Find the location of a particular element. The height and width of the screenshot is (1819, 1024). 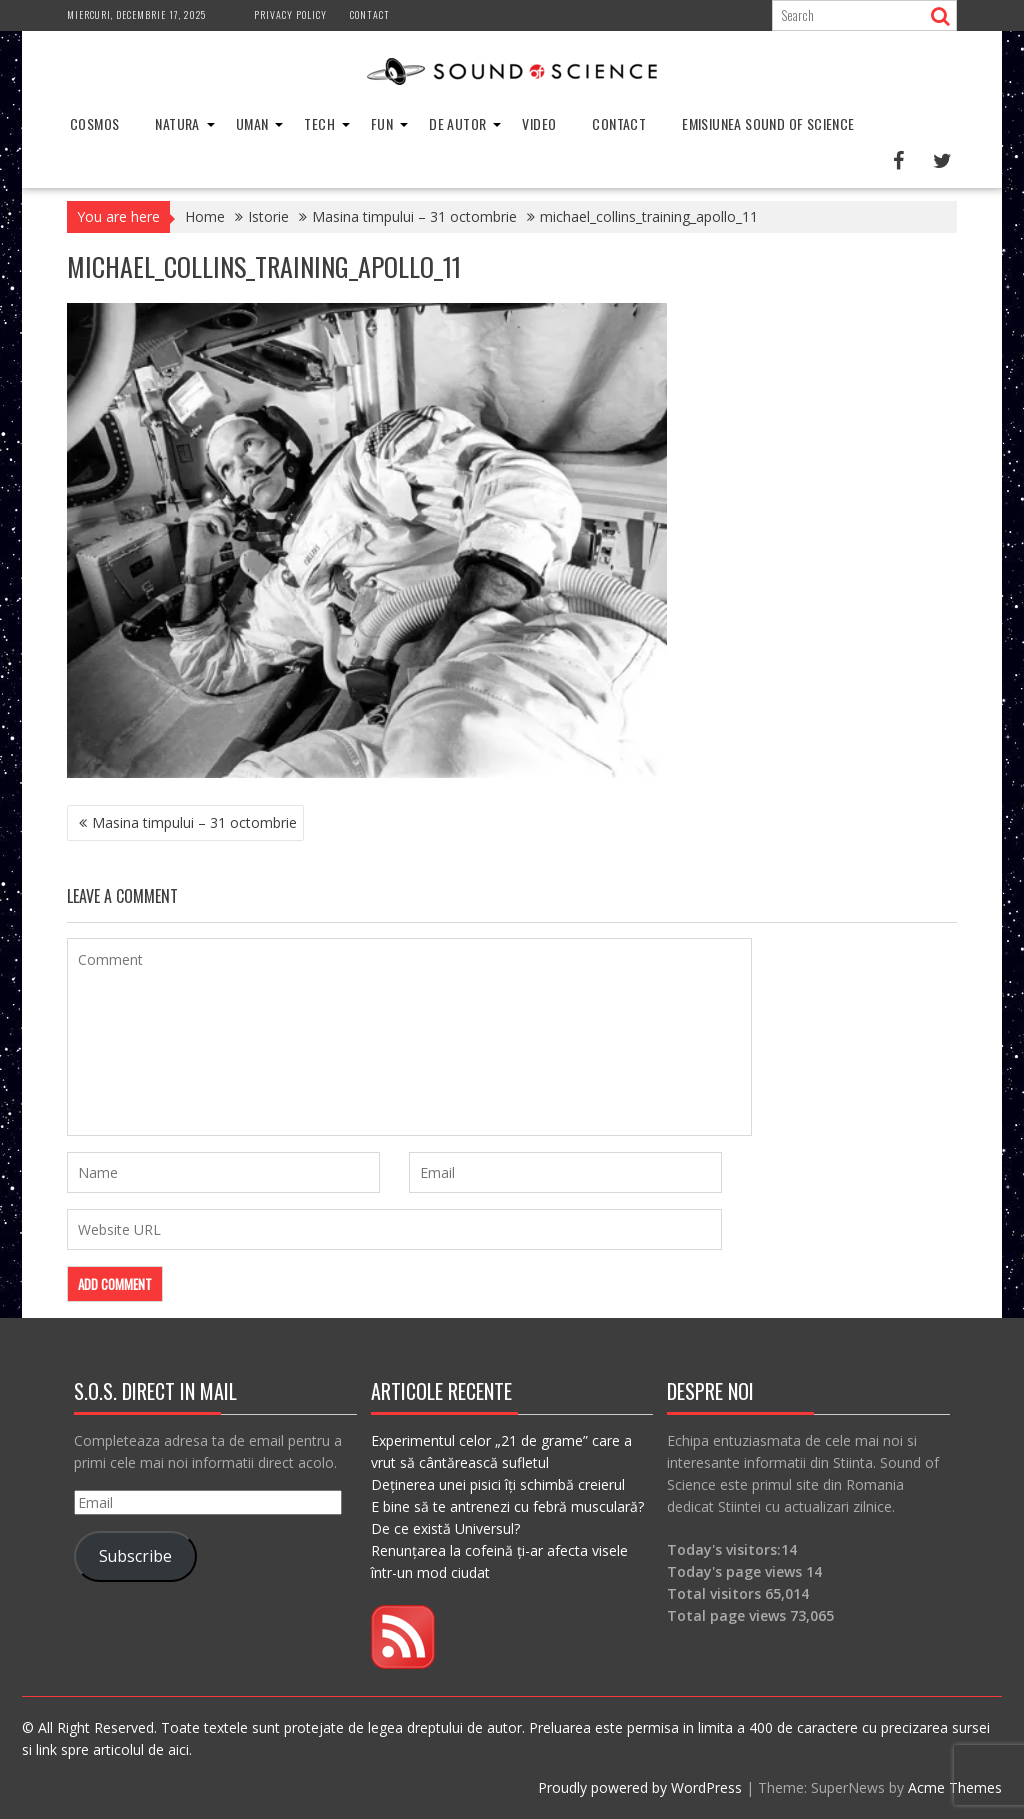

De Autor is located at coordinates (457, 123).